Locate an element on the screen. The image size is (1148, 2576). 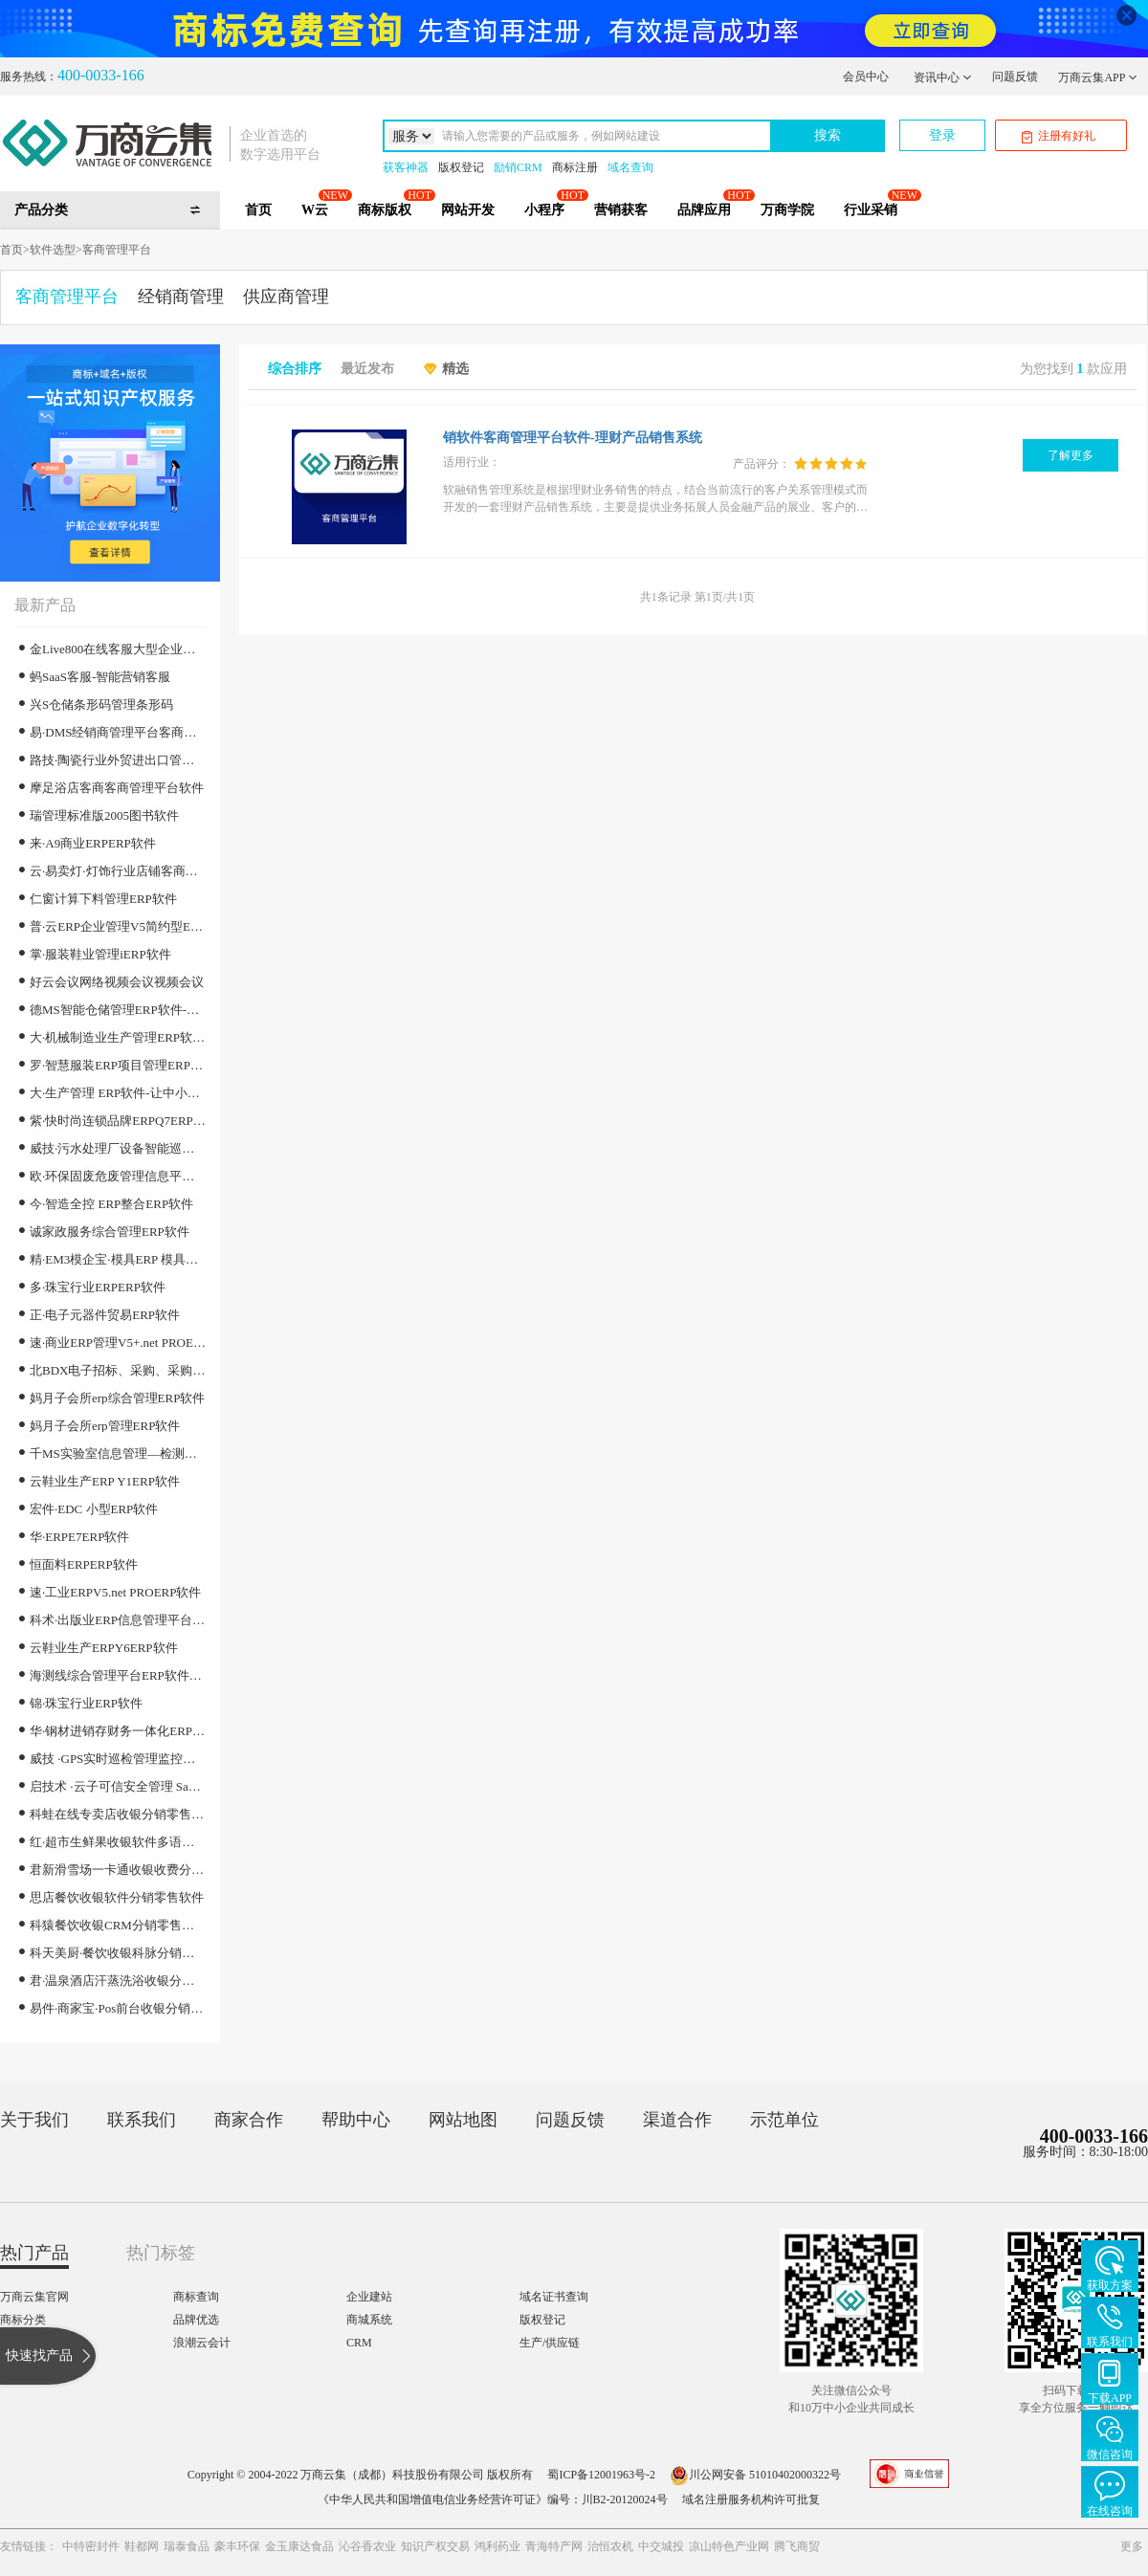
软件选型 is located at coordinates (53, 249).